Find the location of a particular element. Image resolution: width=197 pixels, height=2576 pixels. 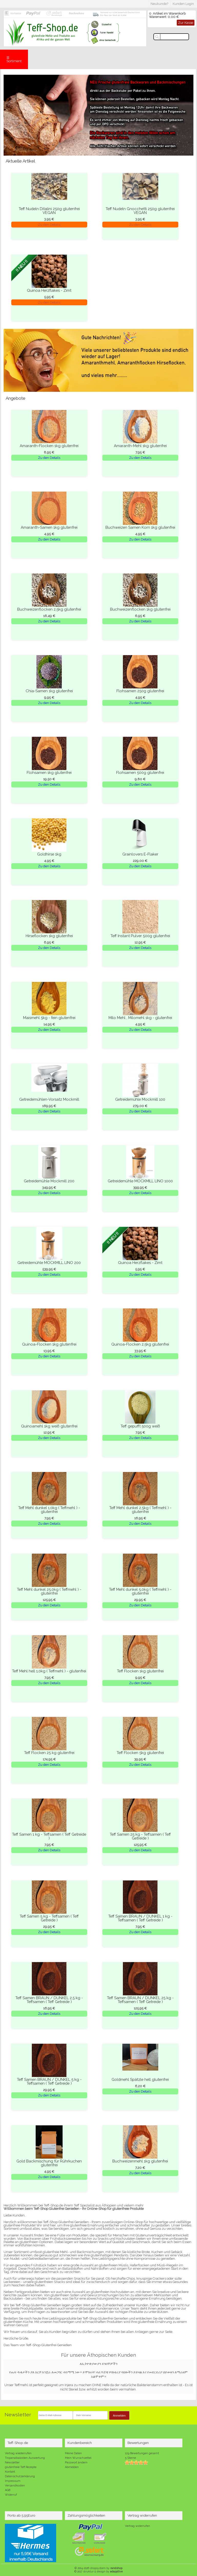

Neukunde? is located at coordinates (159, 4).